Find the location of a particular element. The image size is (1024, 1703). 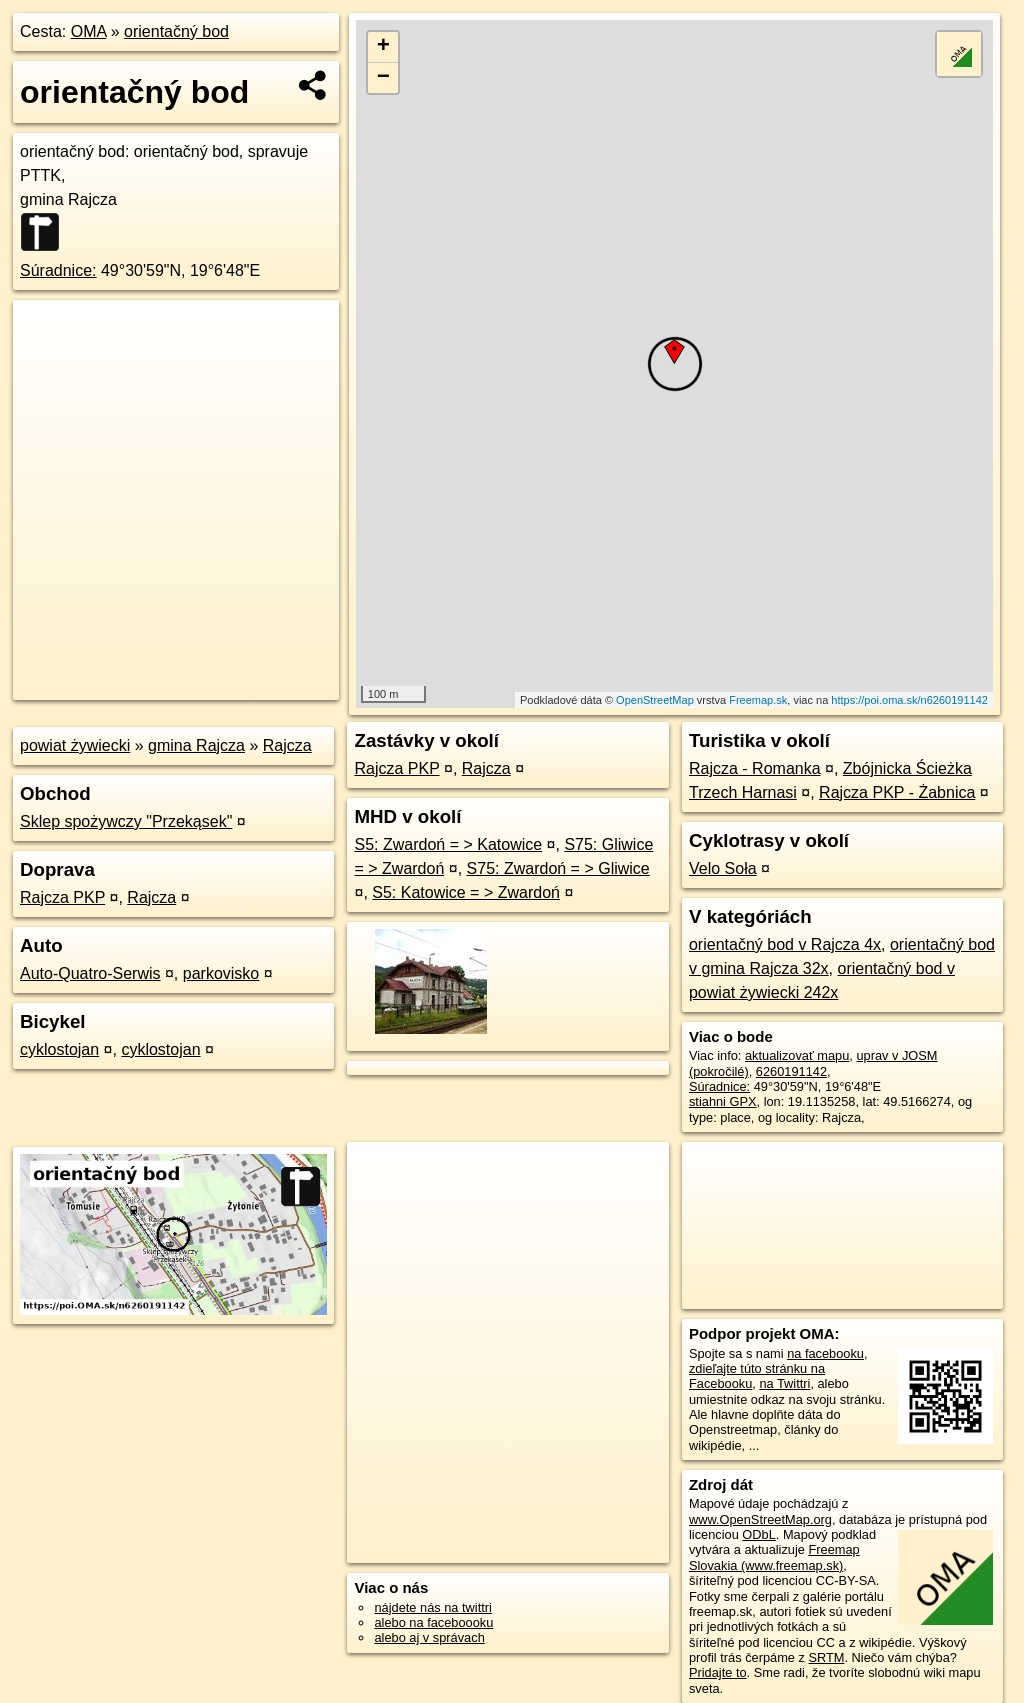

www.OpenStreetMap.org is located at coordinates (760, 1519).